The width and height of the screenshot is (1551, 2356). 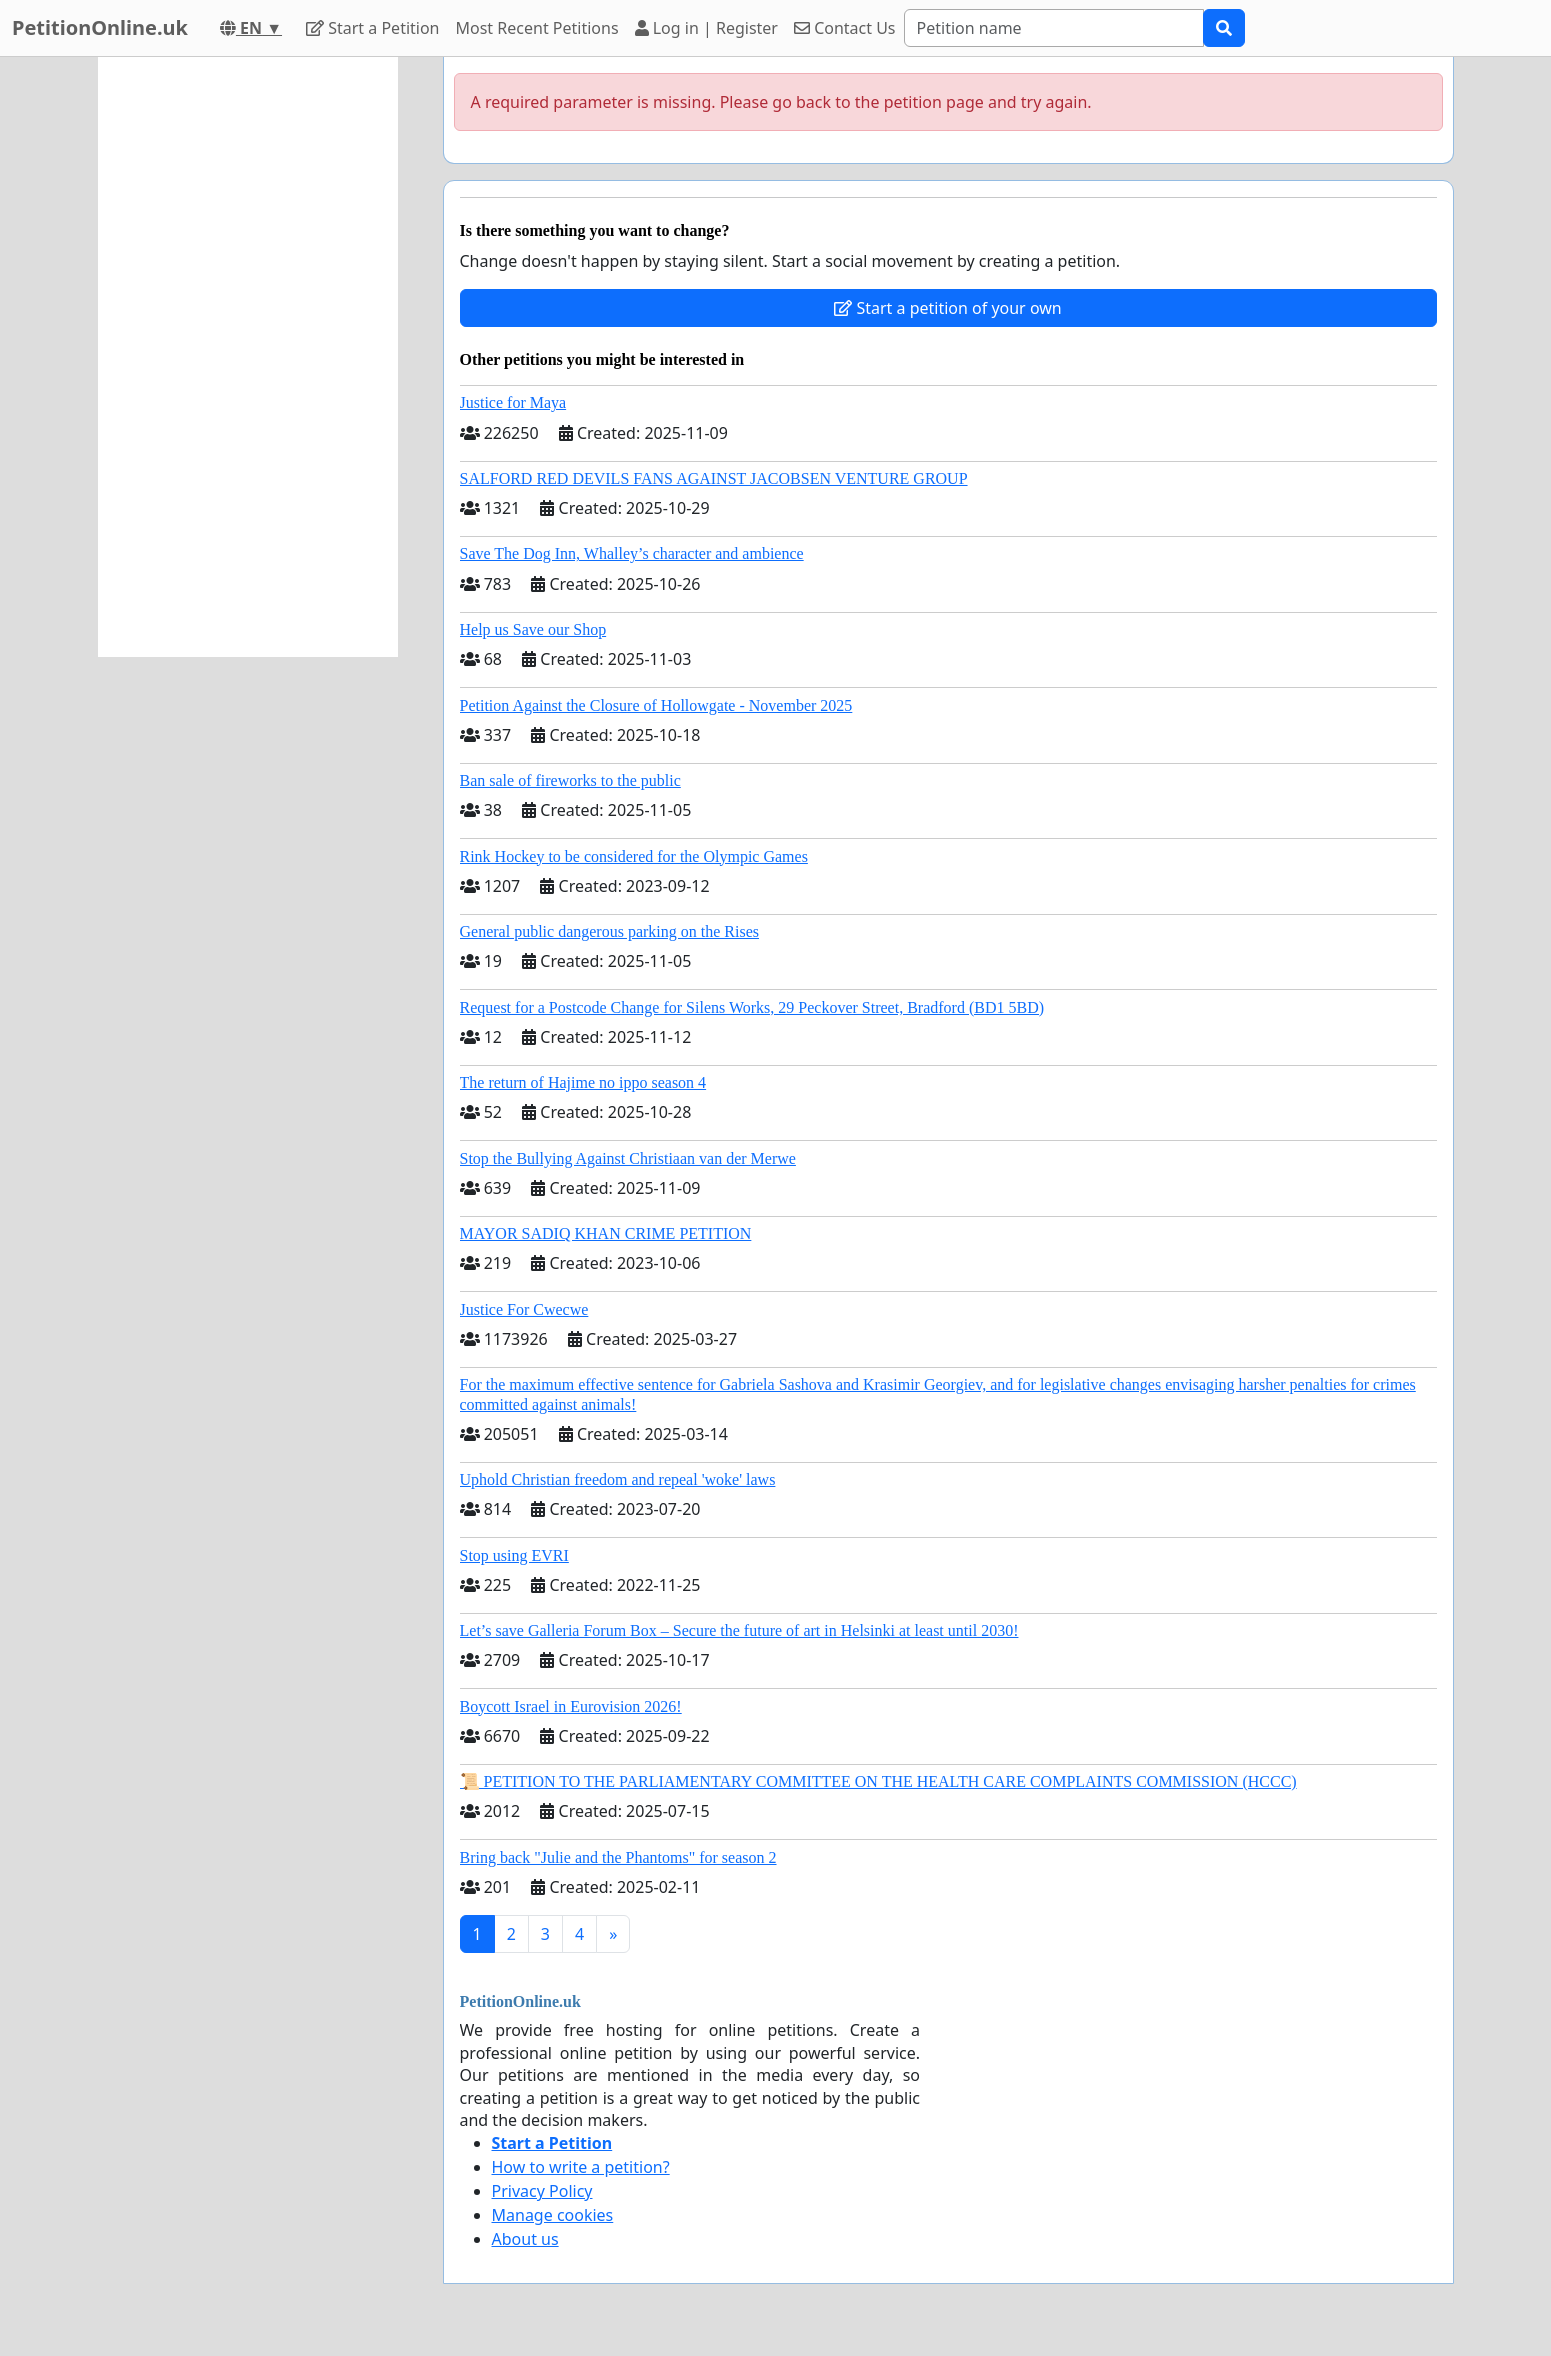 I want to click on General public dangerous parking on the Rises, so click(x=609, y=931).